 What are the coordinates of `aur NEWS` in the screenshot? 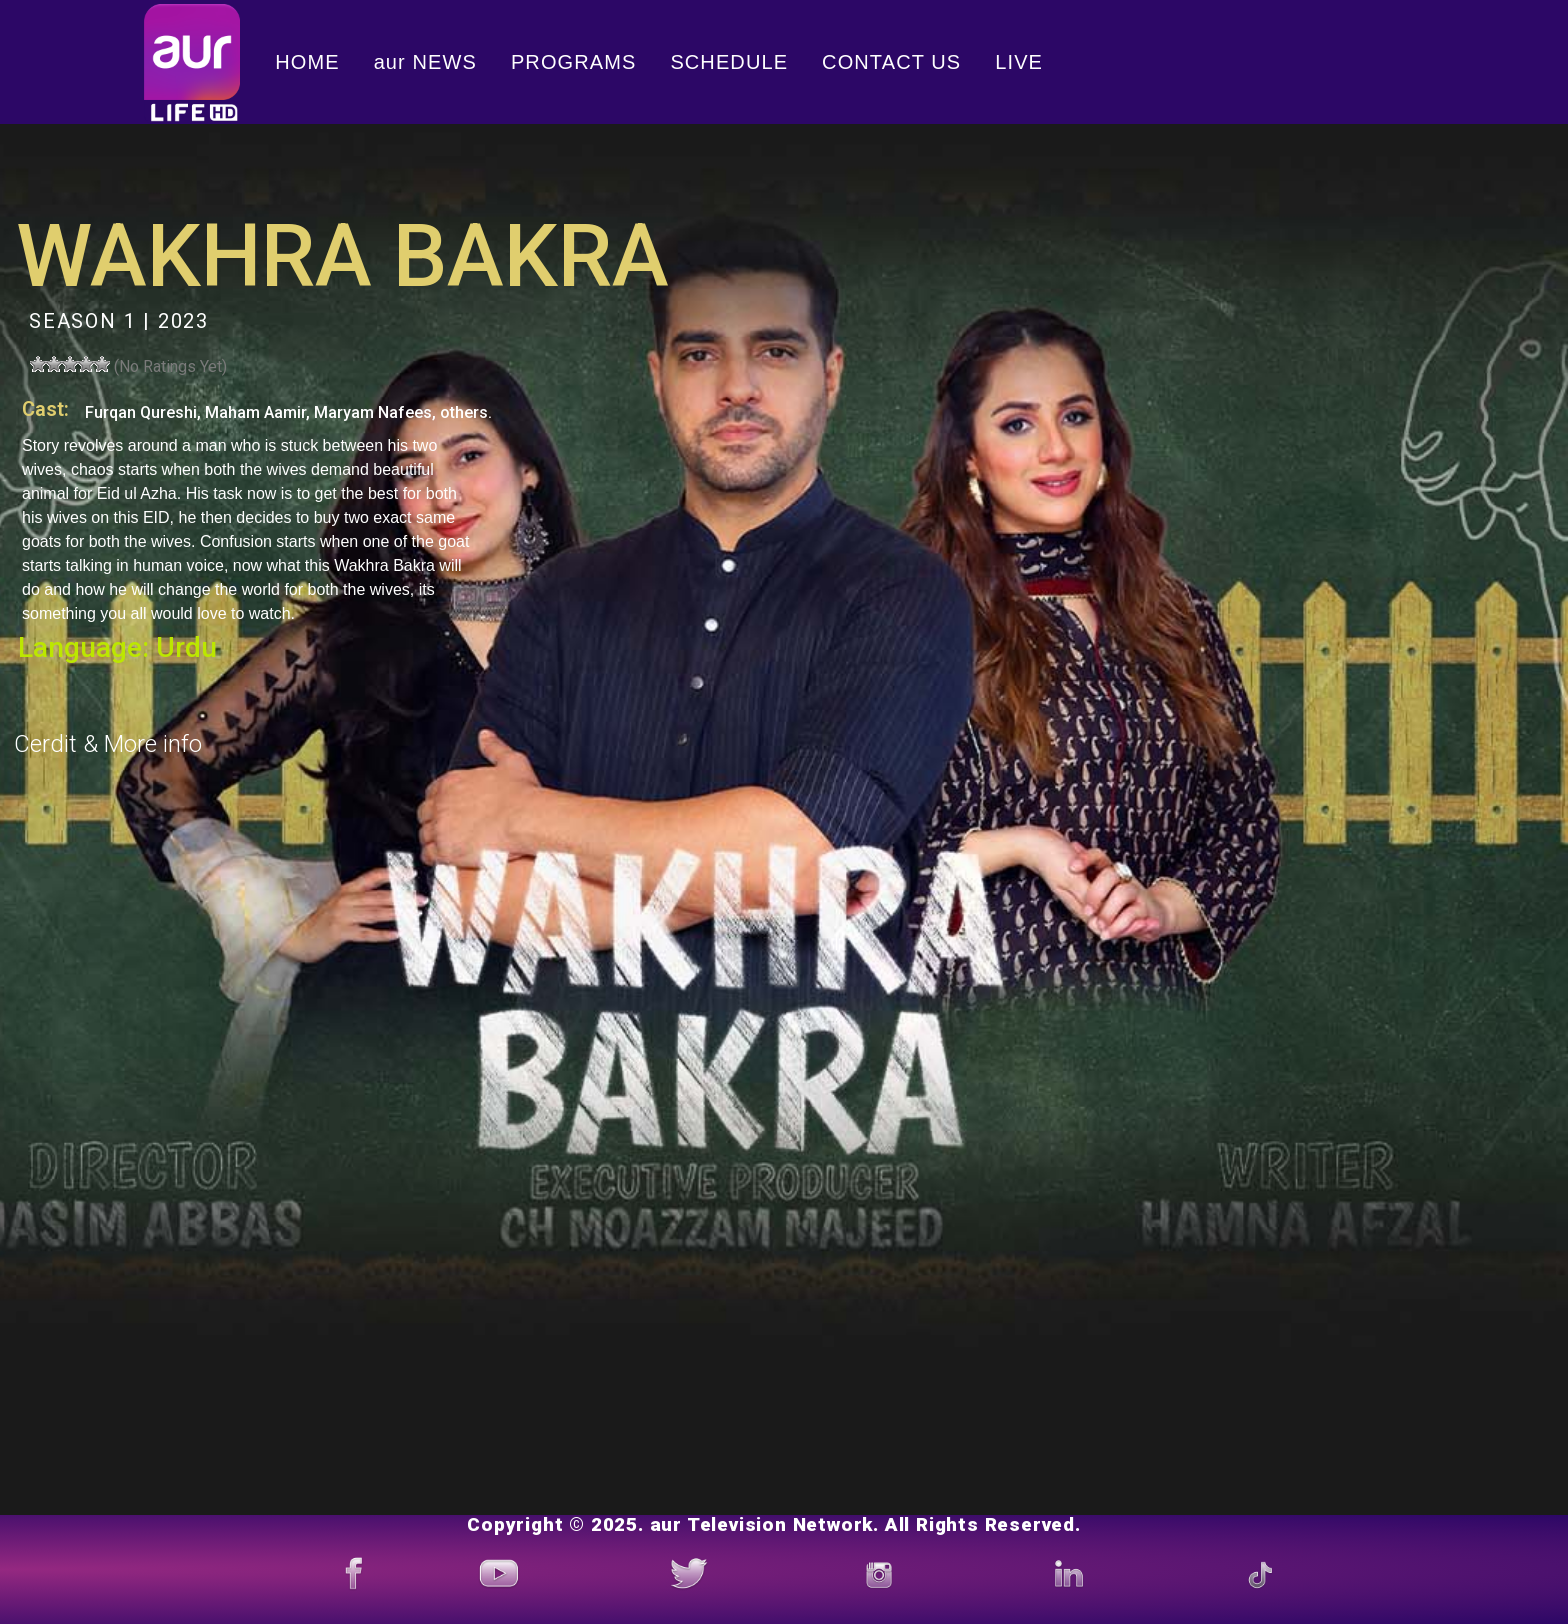 It's located at (425, 62).